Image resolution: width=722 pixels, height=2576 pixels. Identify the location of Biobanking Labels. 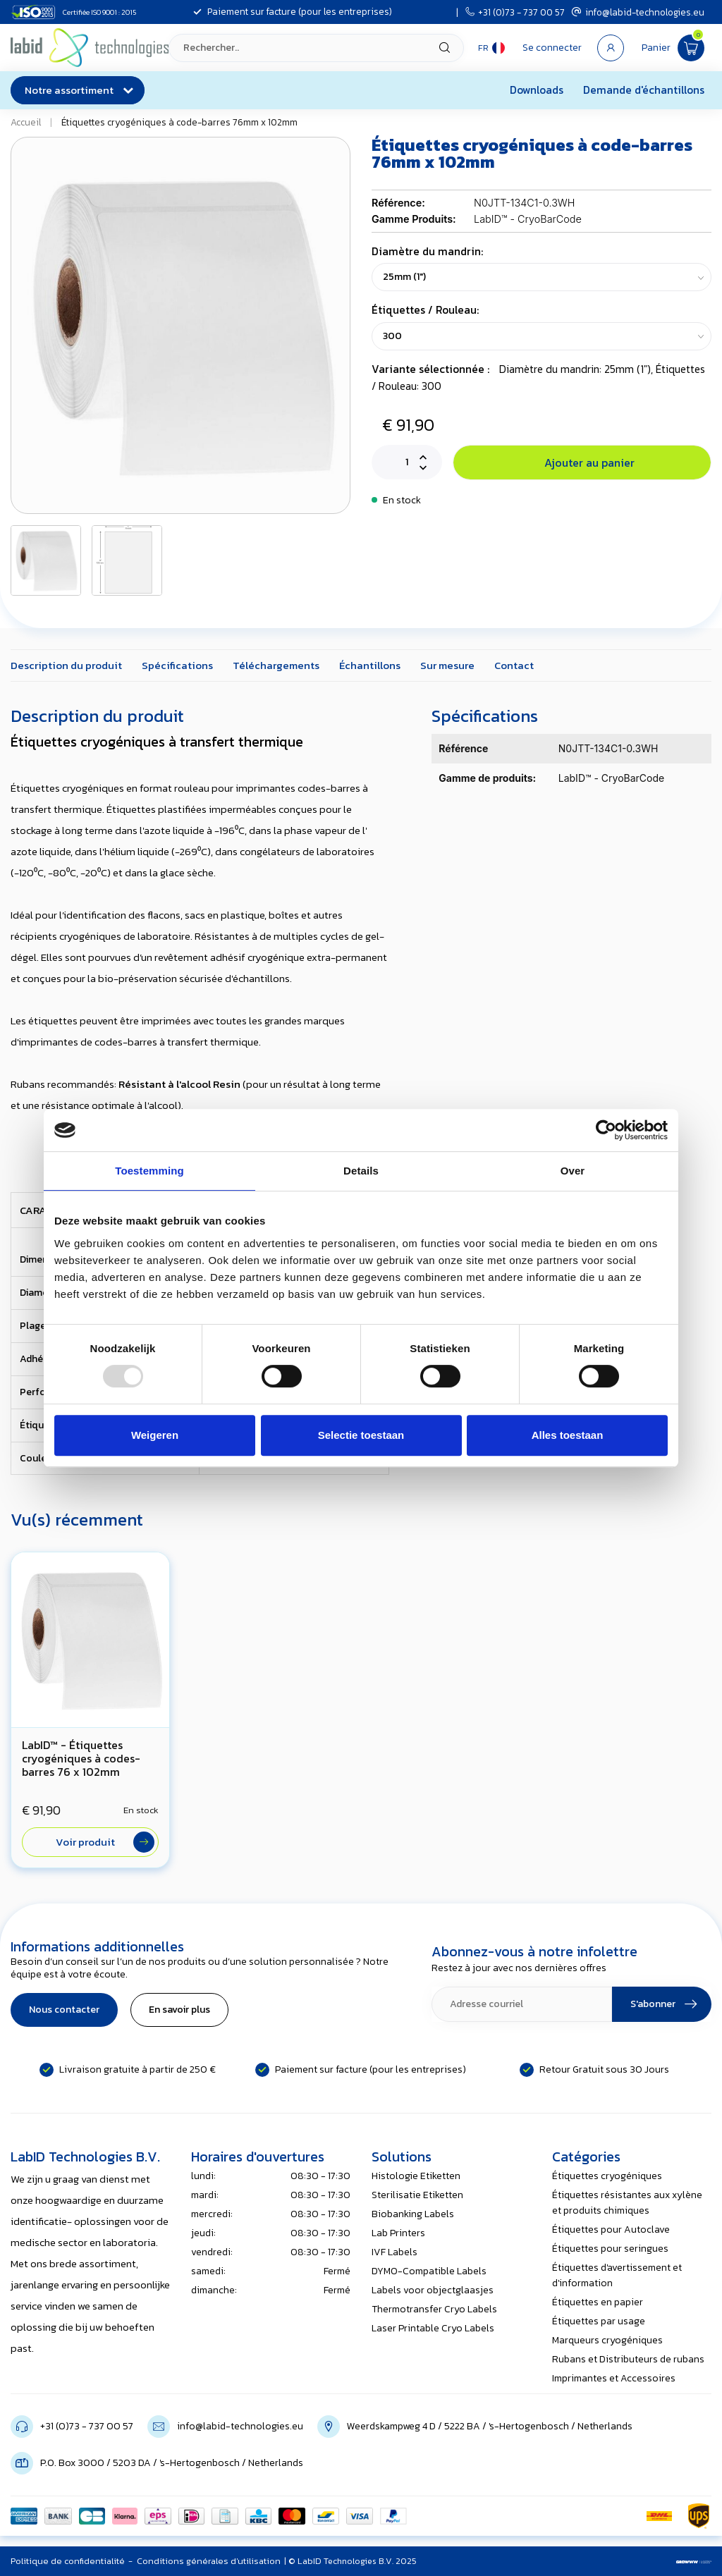
(413, 2214).